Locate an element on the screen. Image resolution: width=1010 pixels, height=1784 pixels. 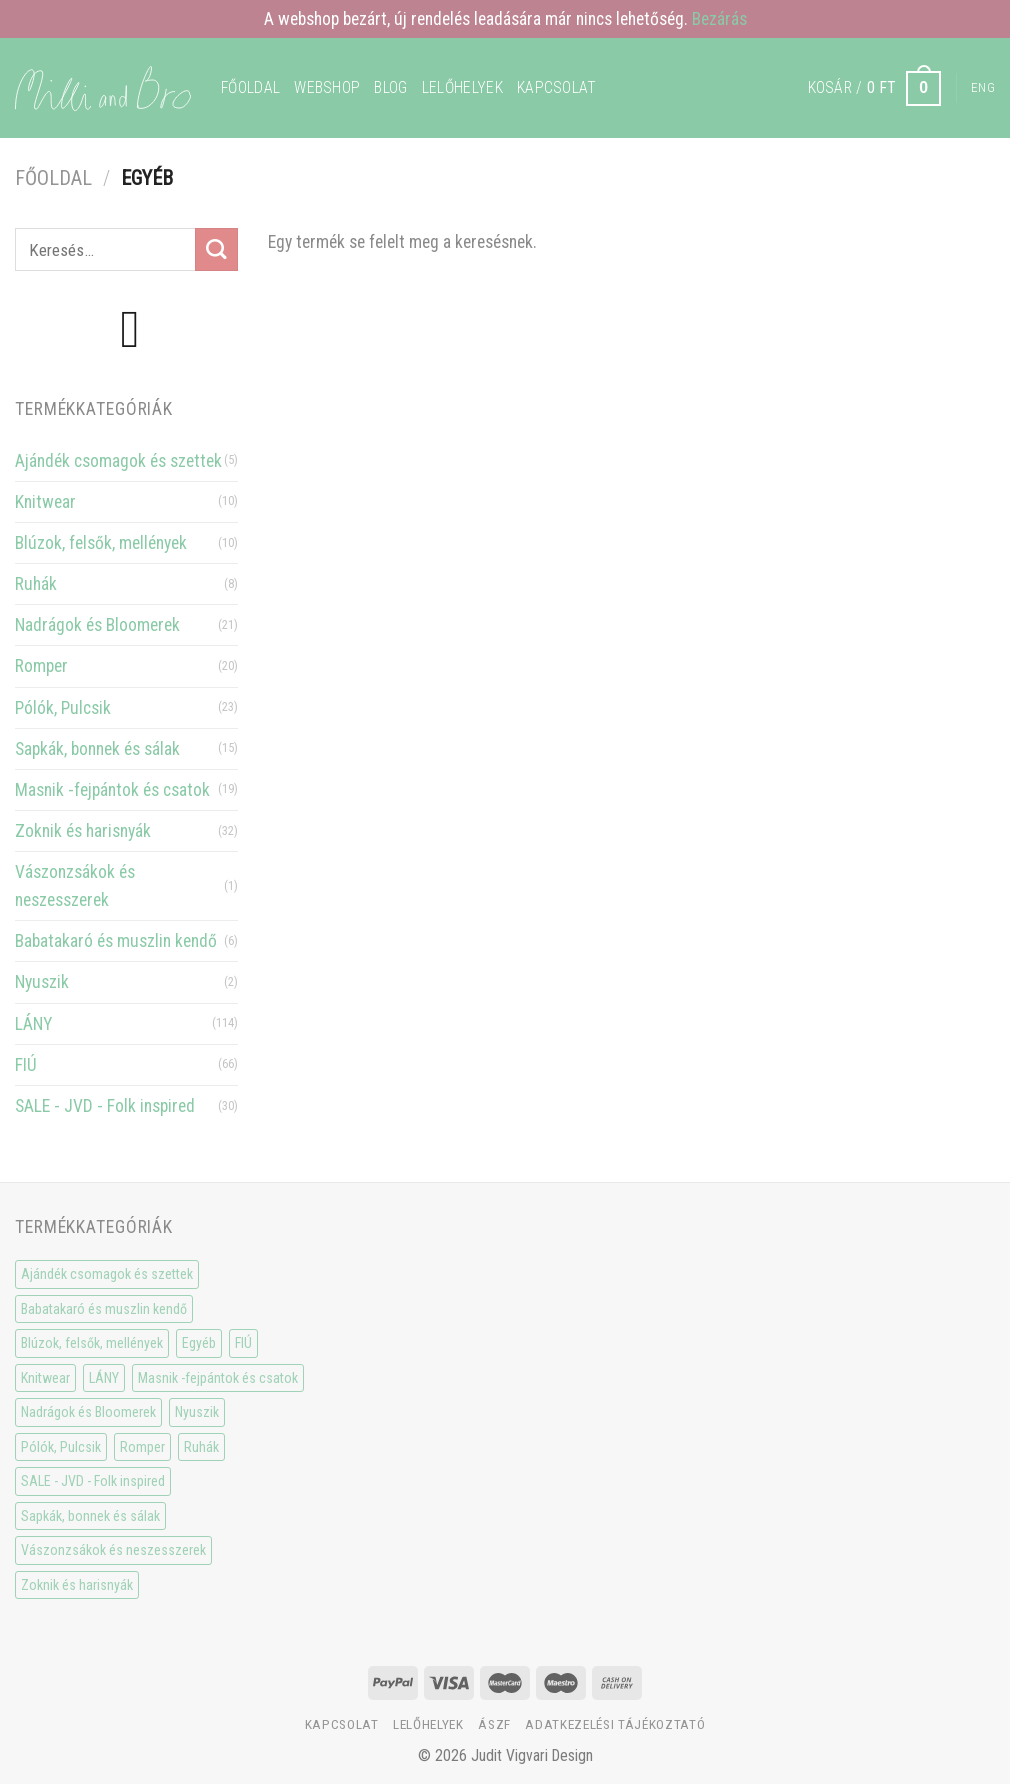
Blúzok, felsők, mellények is located at coordinates (101, 543).